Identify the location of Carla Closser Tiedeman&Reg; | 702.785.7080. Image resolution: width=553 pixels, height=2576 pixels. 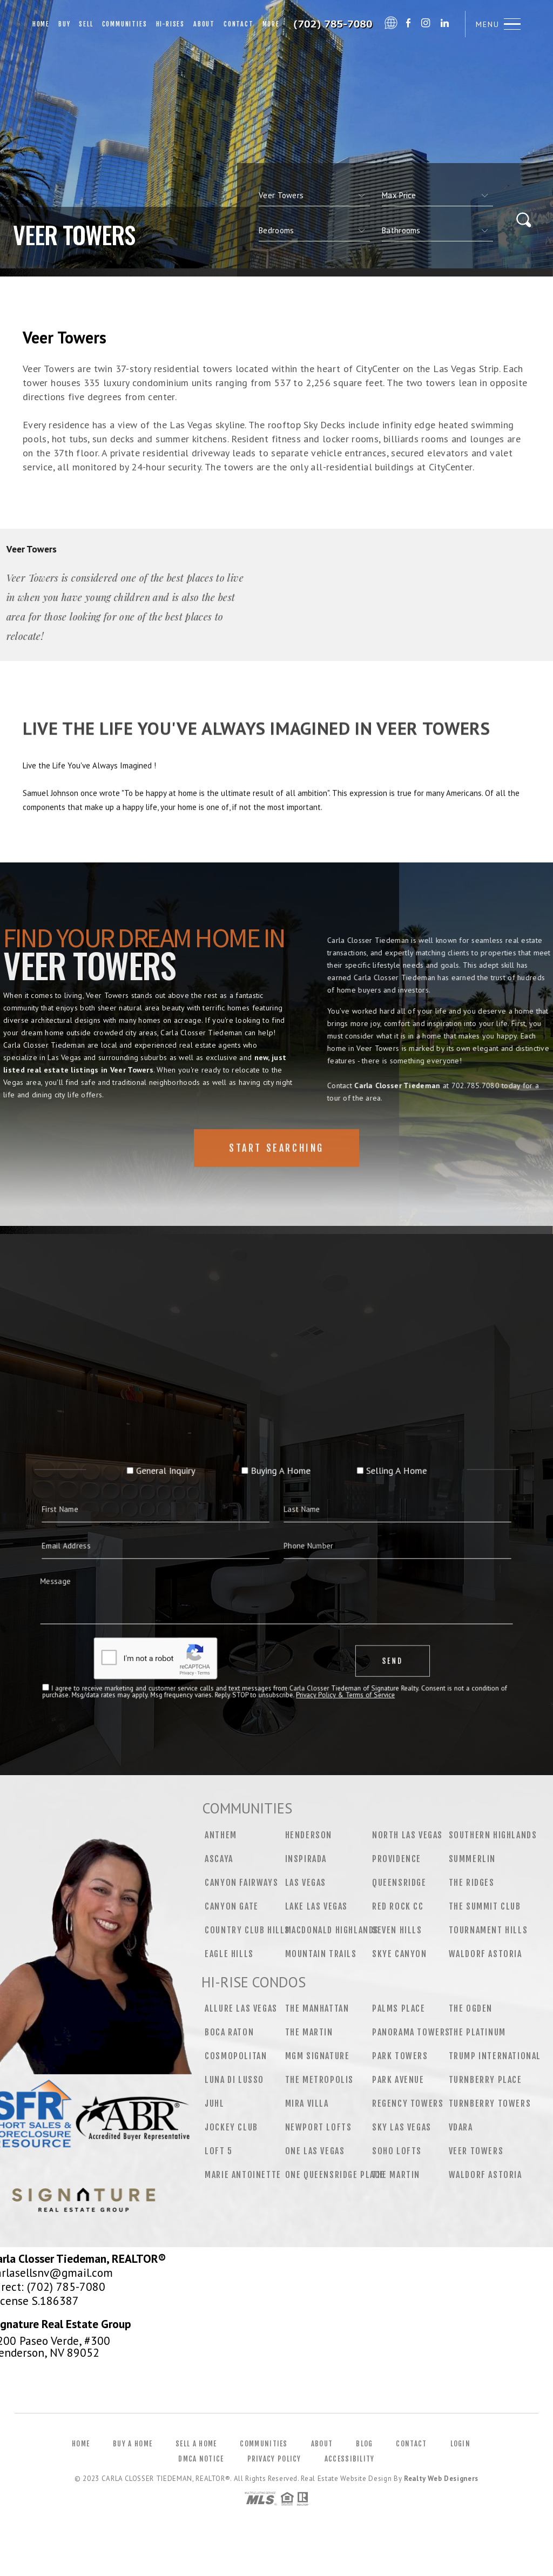
(334, 24).